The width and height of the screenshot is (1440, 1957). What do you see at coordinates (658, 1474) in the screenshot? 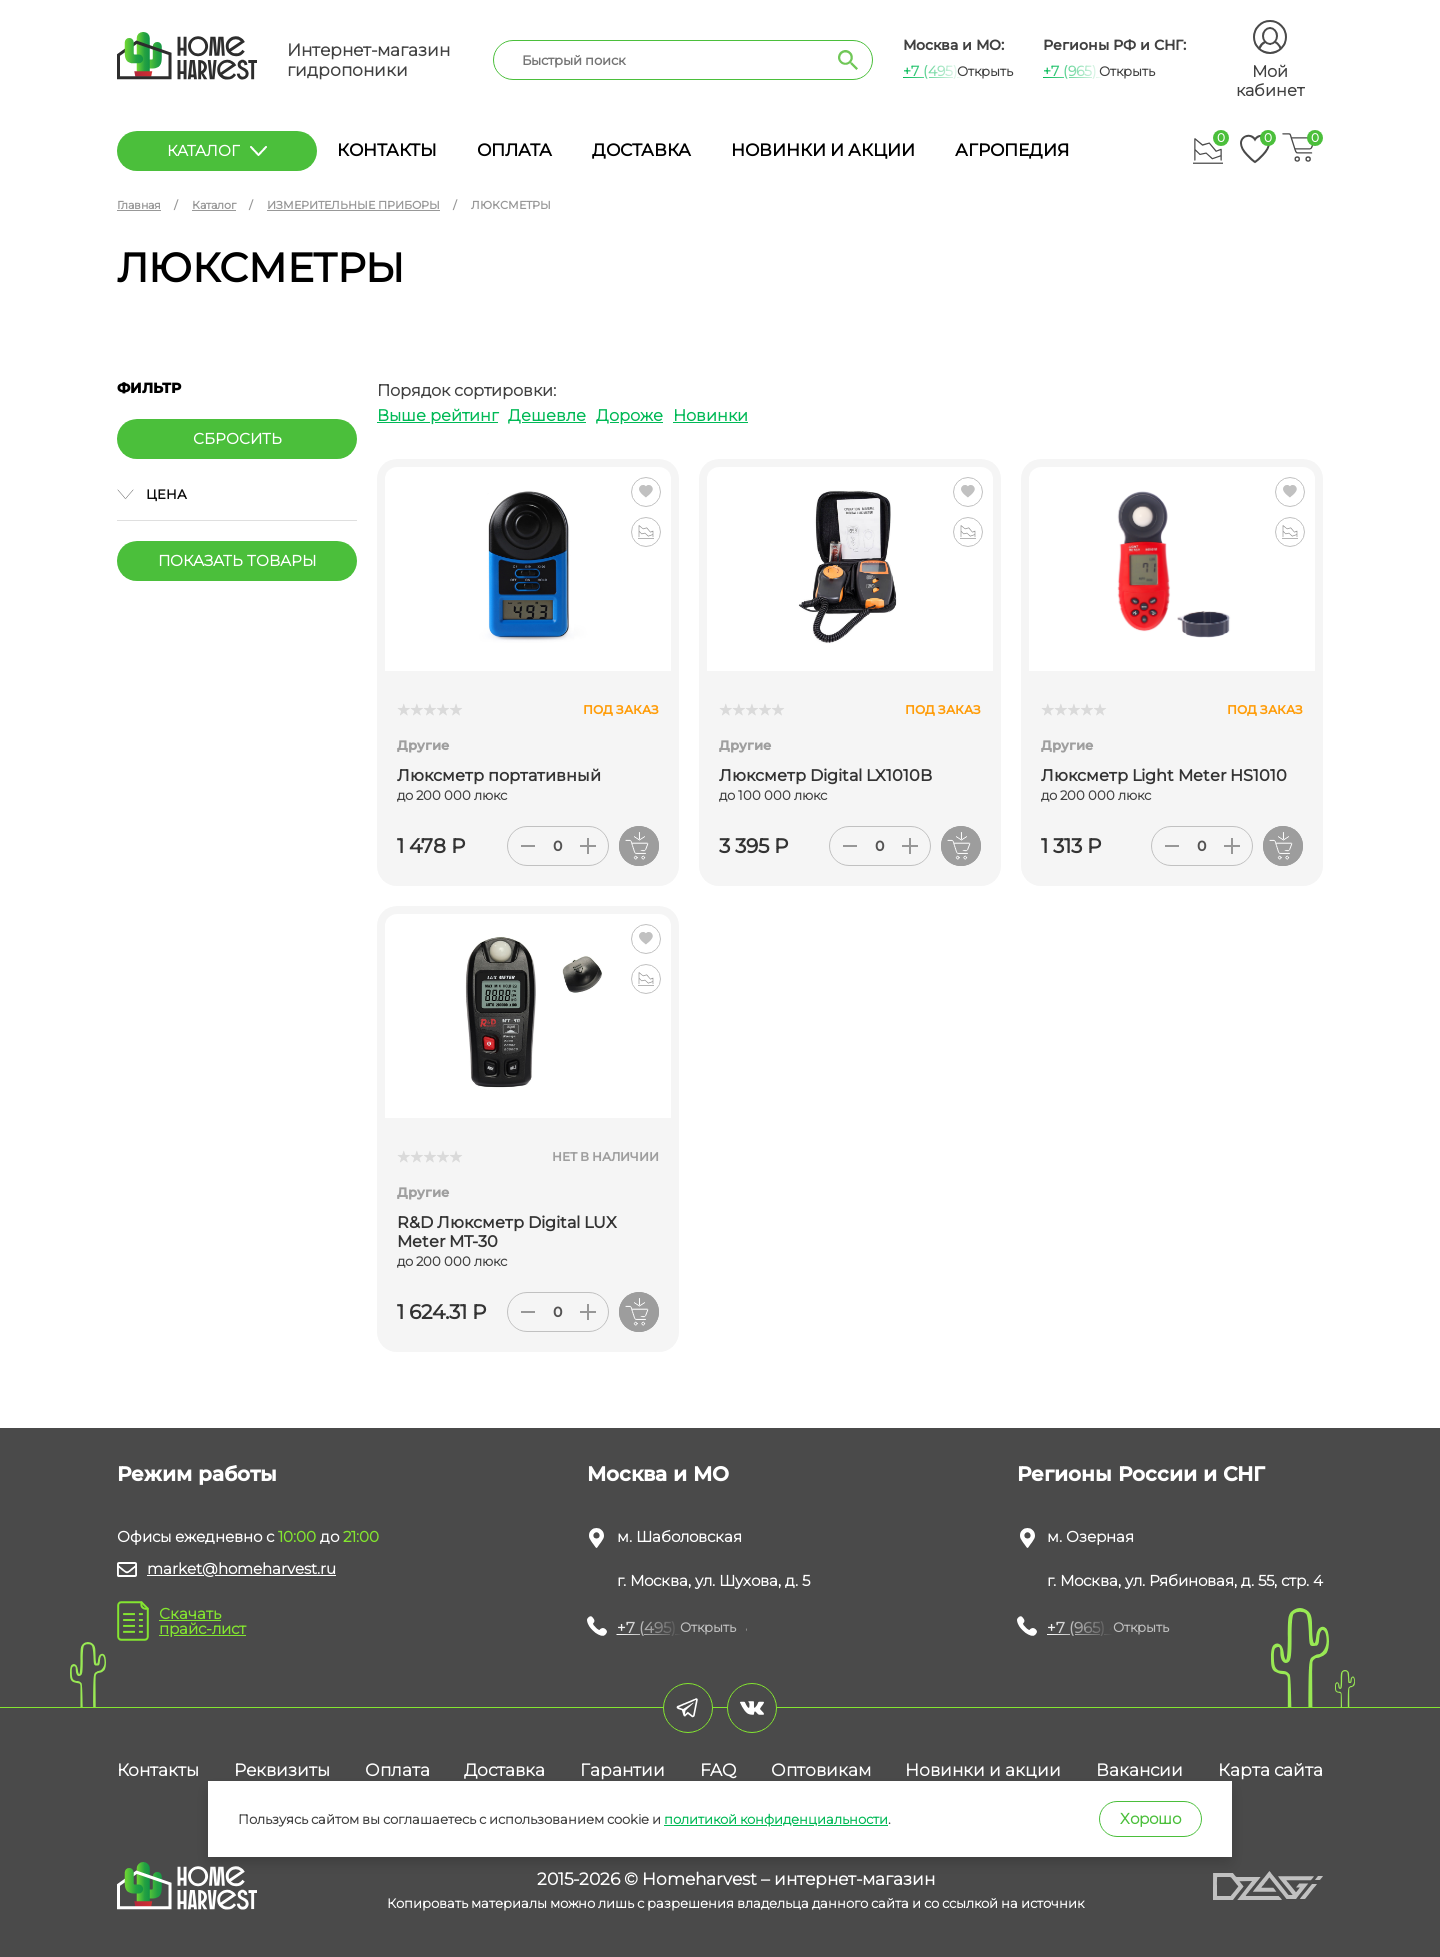
I see `Москва и МО` at bounding box center [658, 1474].